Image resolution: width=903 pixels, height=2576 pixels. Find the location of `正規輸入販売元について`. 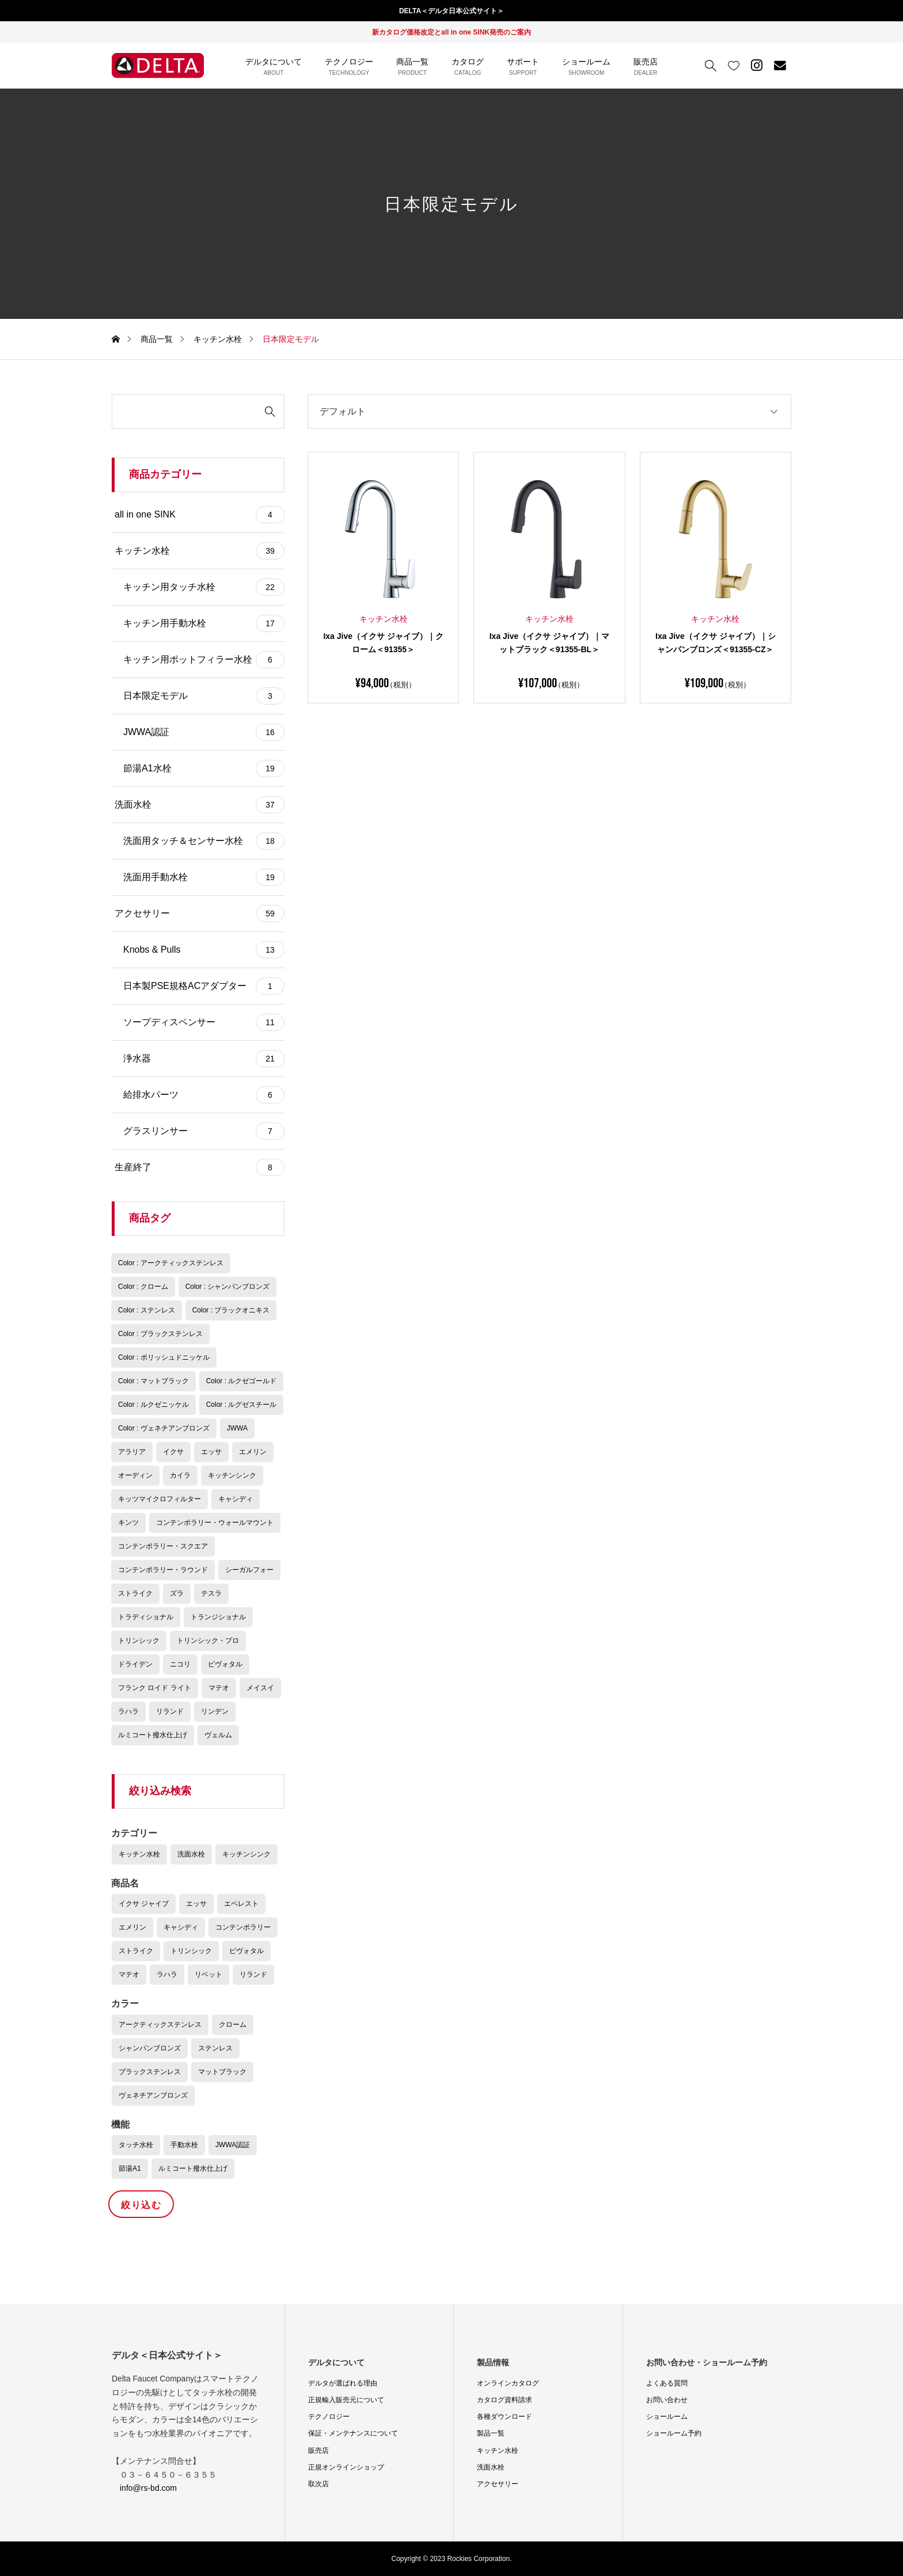

正規輸入販売元について is located at coordinates (346, 2400).